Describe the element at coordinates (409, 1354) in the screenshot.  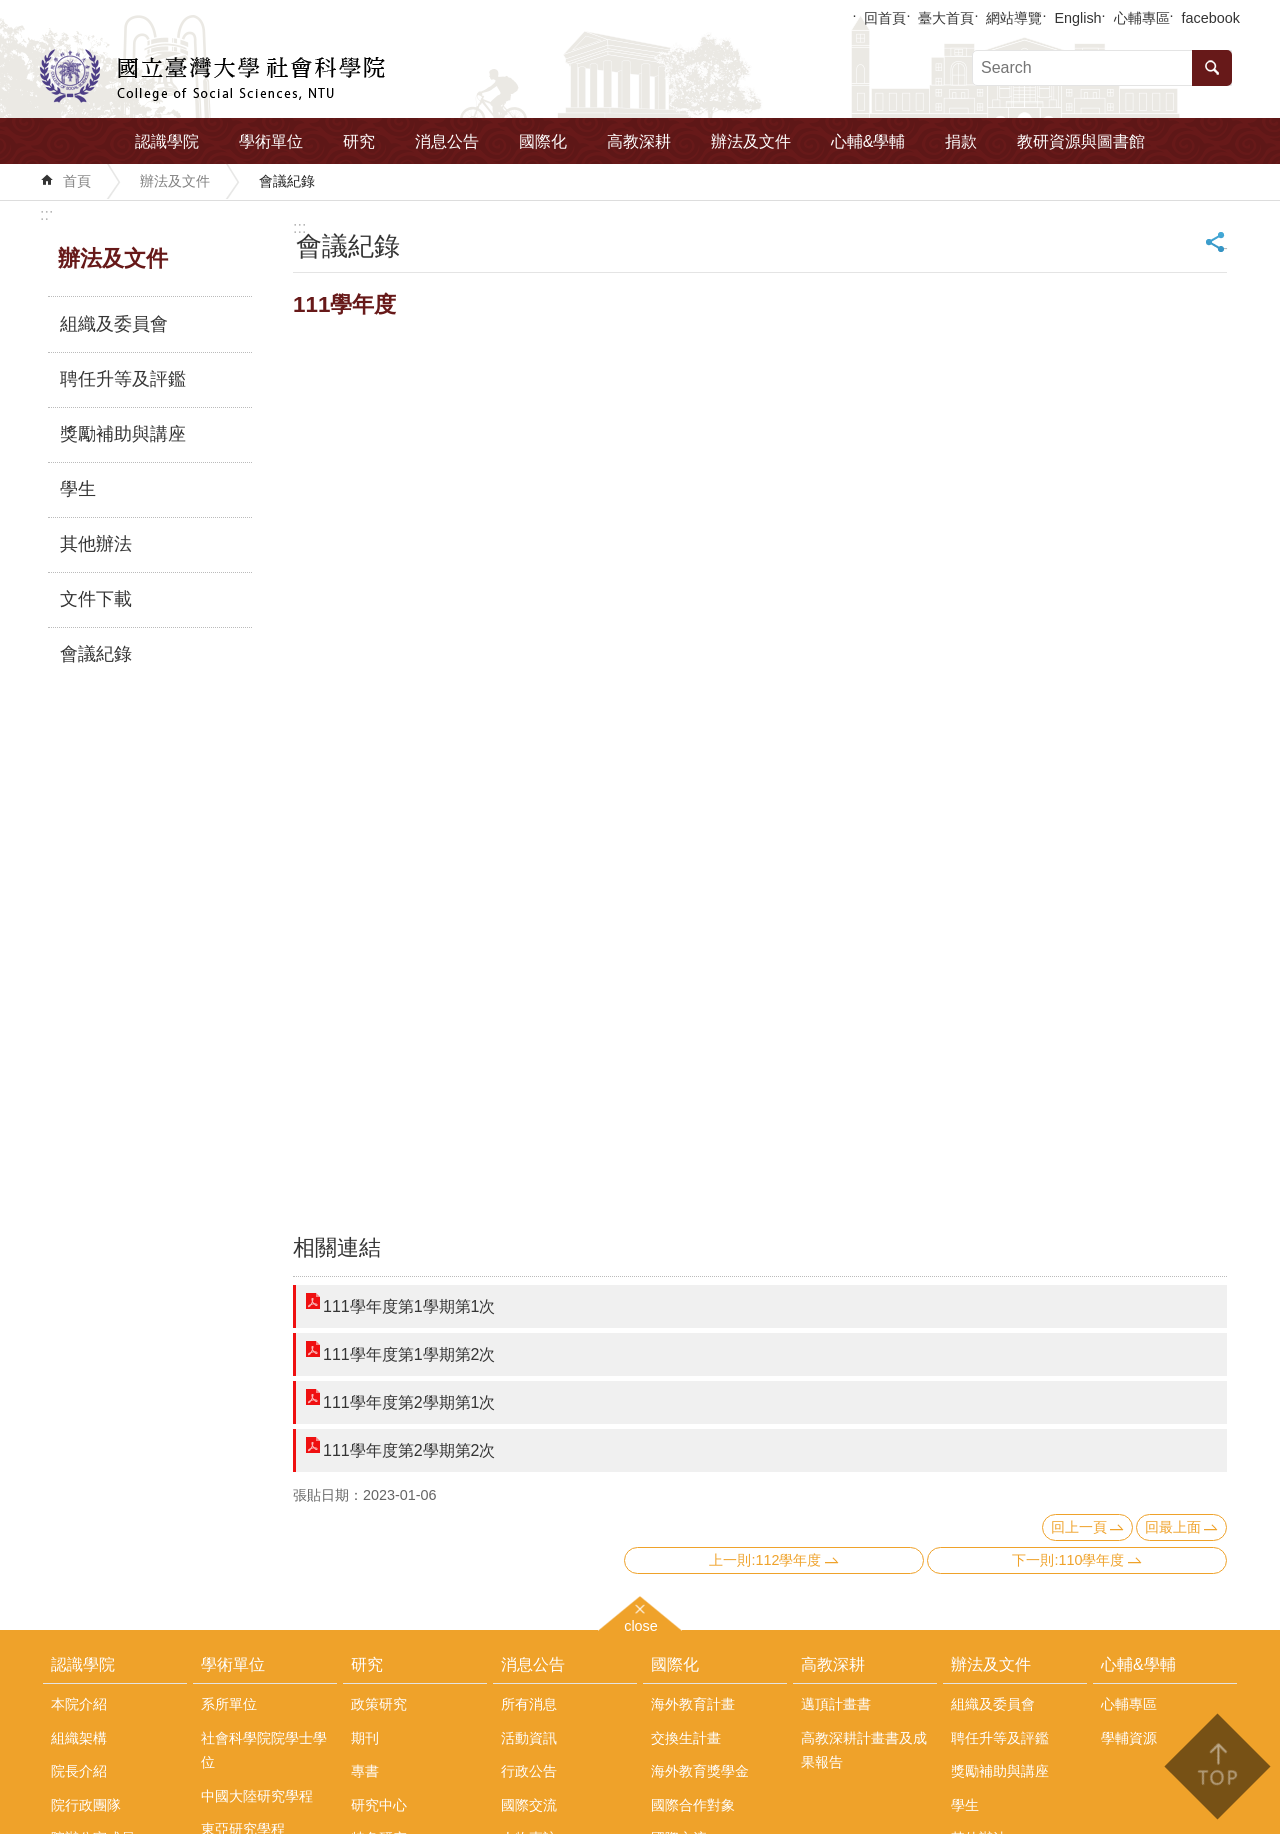
I see `111學年度第1學期第2次` at that location.